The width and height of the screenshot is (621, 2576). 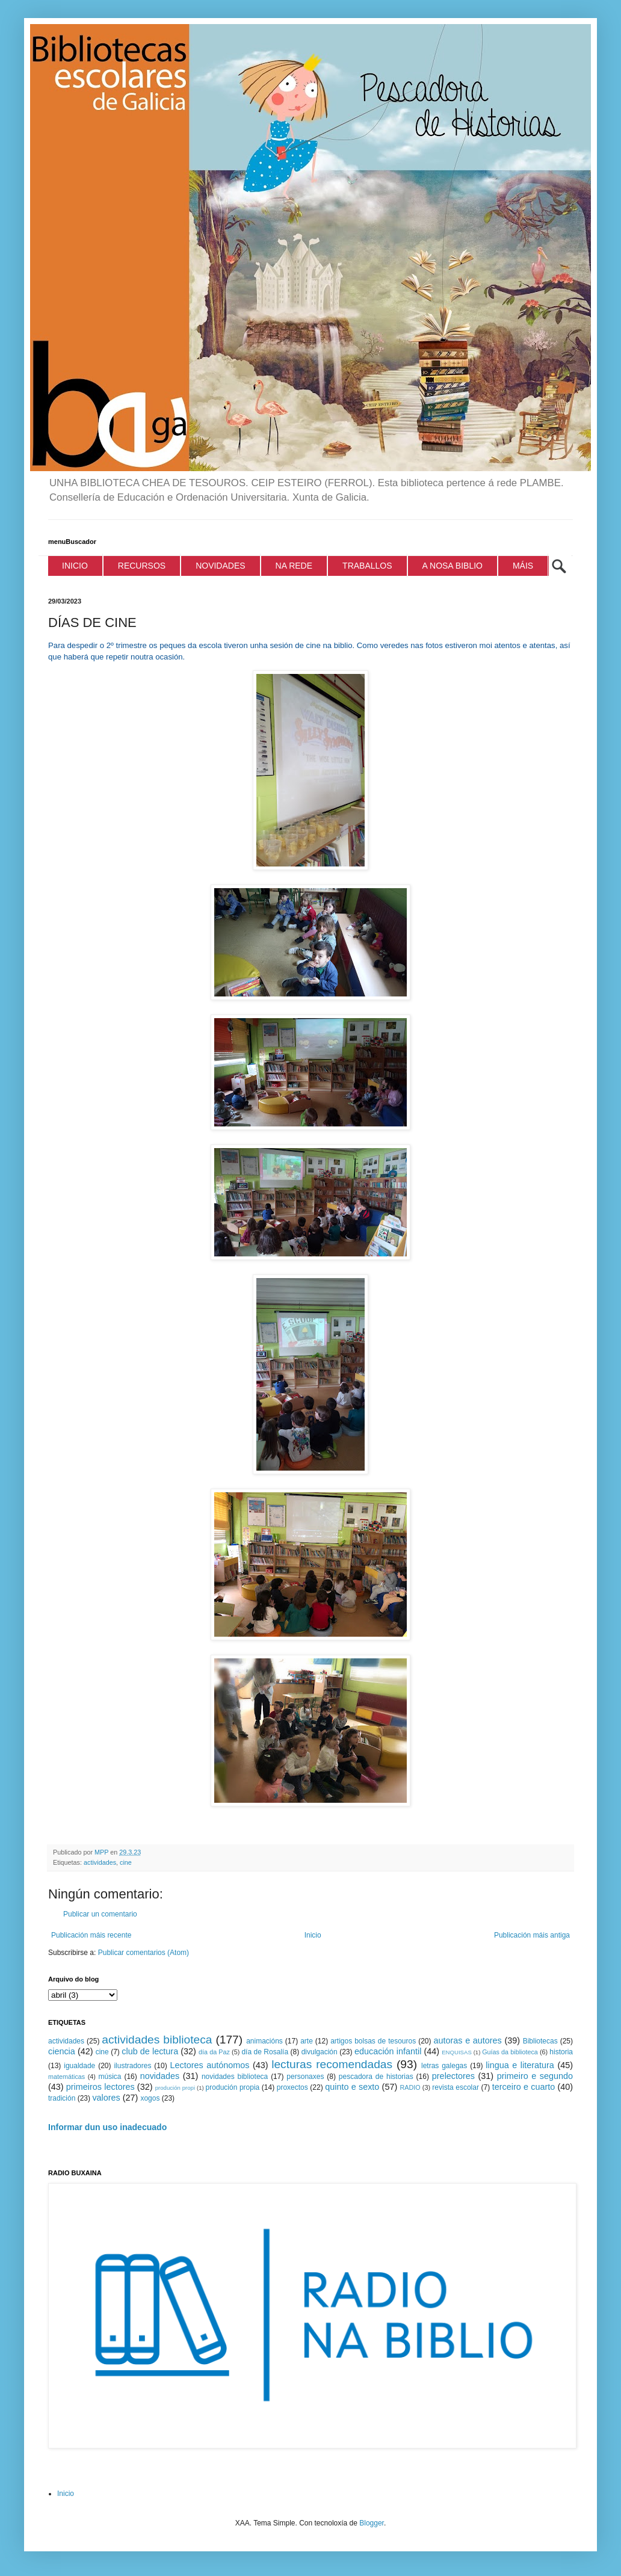 I want to click on xogos, so click(x=149, y=2098).